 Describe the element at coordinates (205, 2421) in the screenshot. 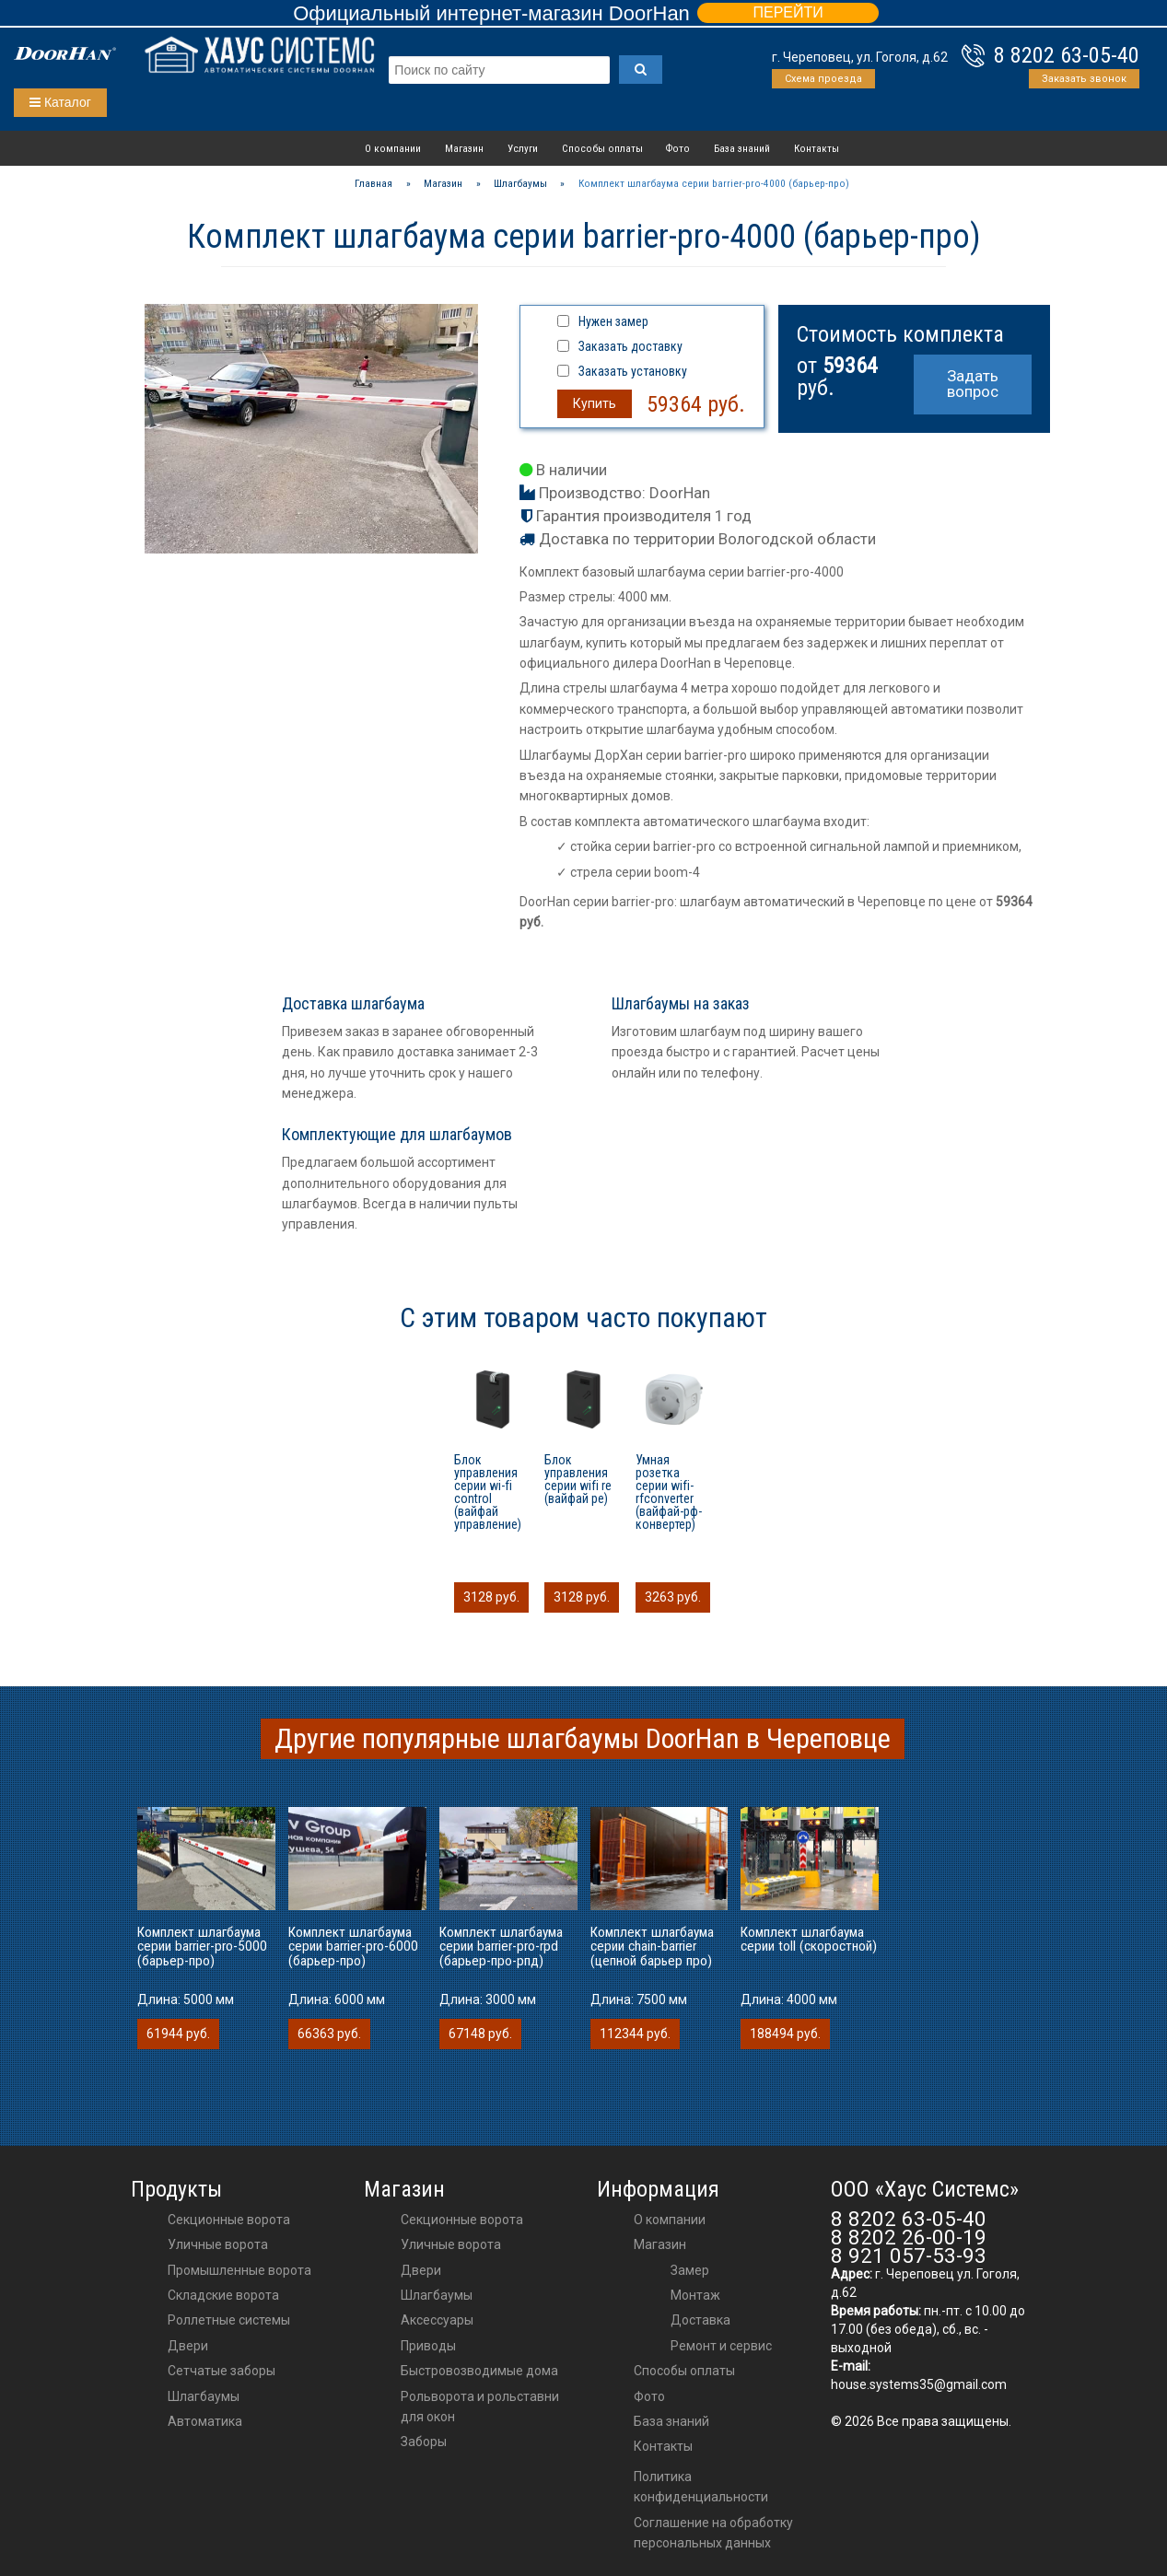

I see `Автоматика` at that location.